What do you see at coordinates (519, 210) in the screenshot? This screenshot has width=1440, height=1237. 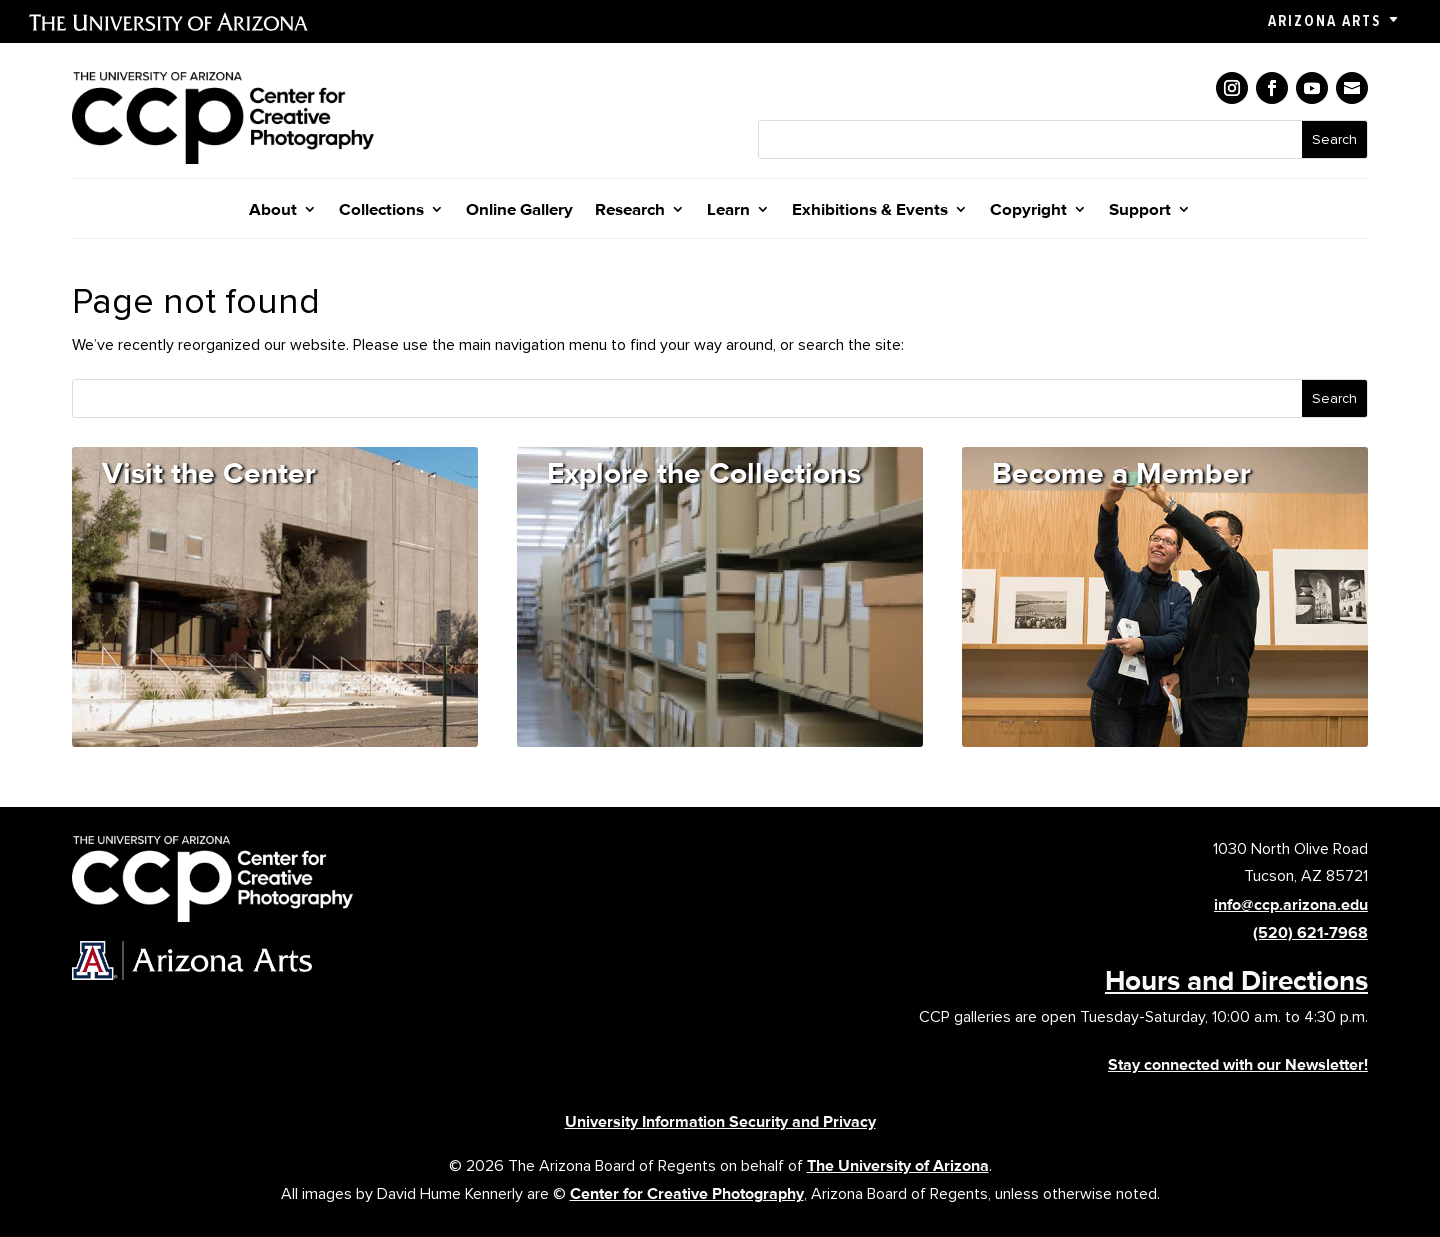 I see `Online Gallery` at bounding box center [519, 210].